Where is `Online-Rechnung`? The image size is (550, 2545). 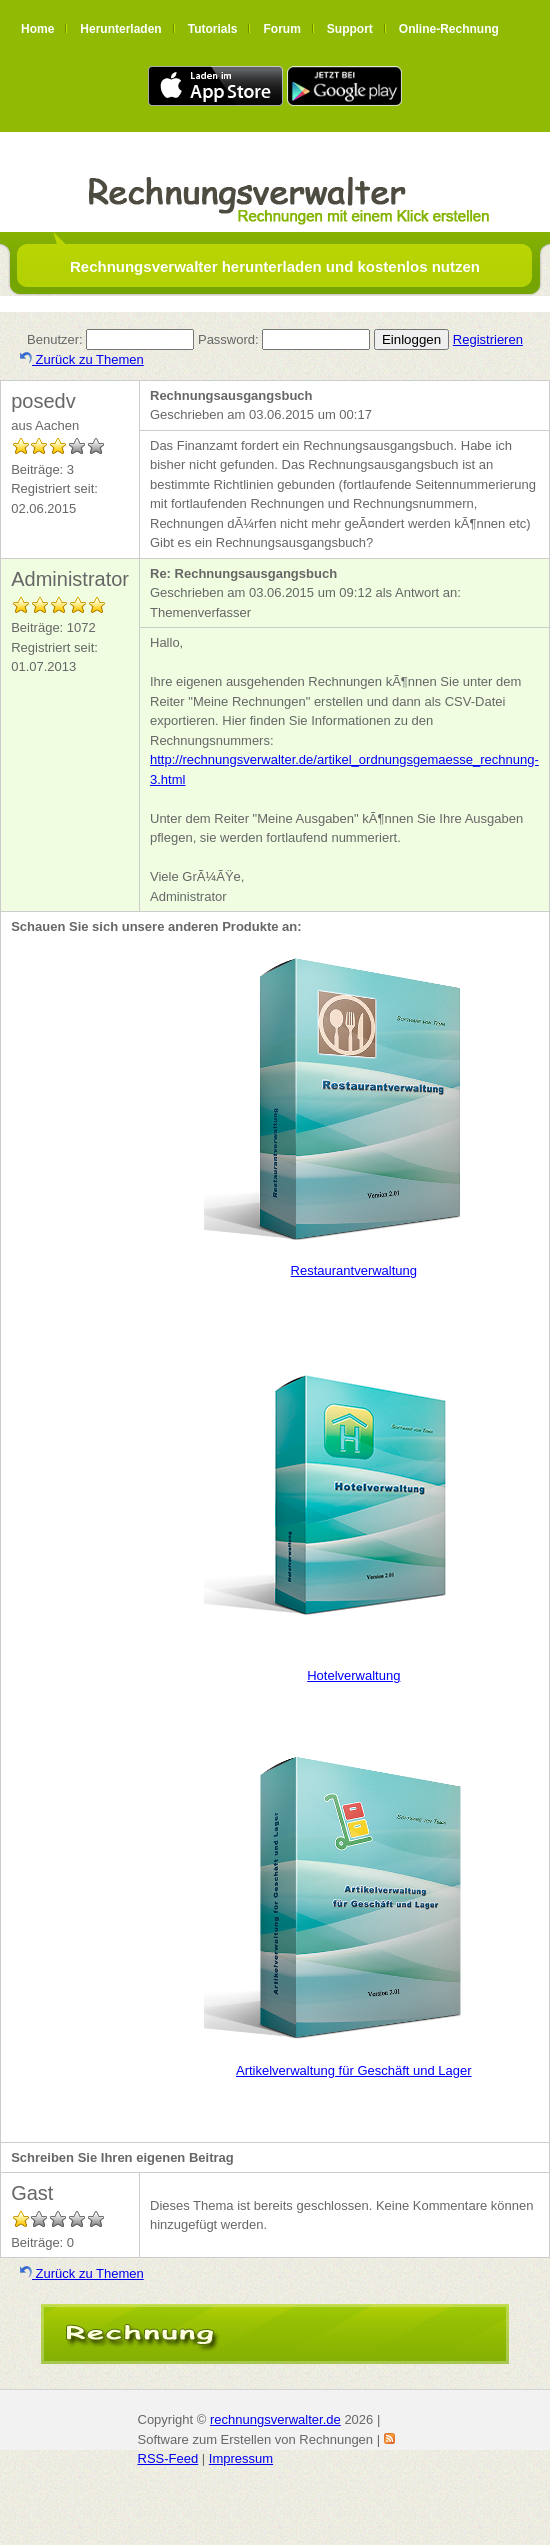
Online-Rechnung is located at coordinates (449, 29).